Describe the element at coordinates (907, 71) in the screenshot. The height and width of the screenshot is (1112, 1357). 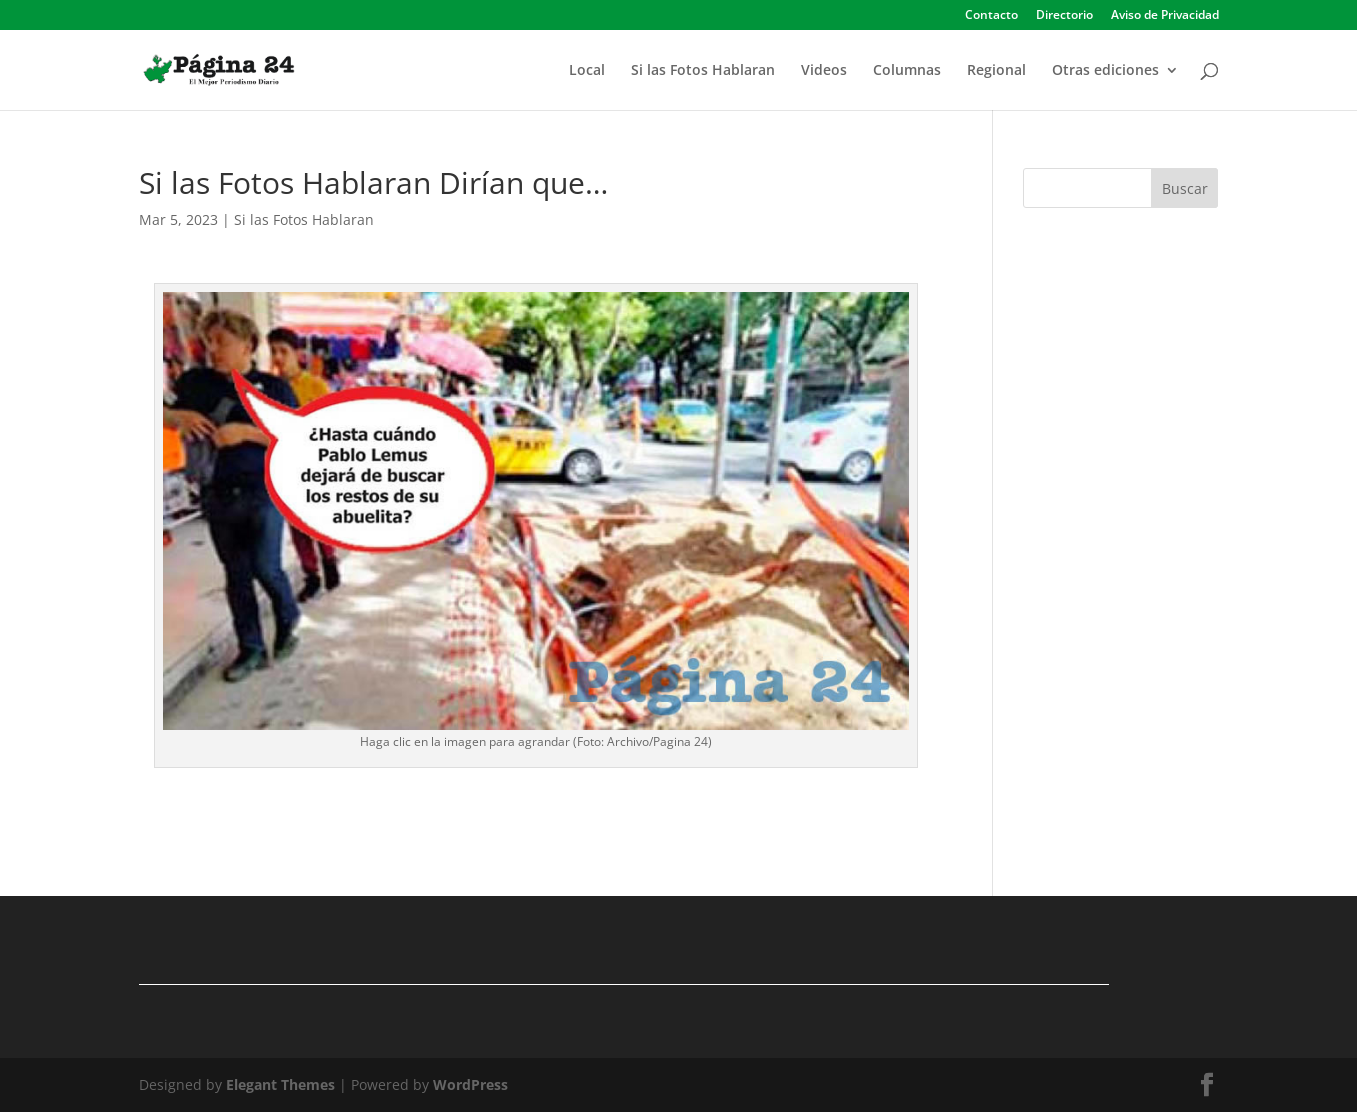
I see `Columnas` at that location.